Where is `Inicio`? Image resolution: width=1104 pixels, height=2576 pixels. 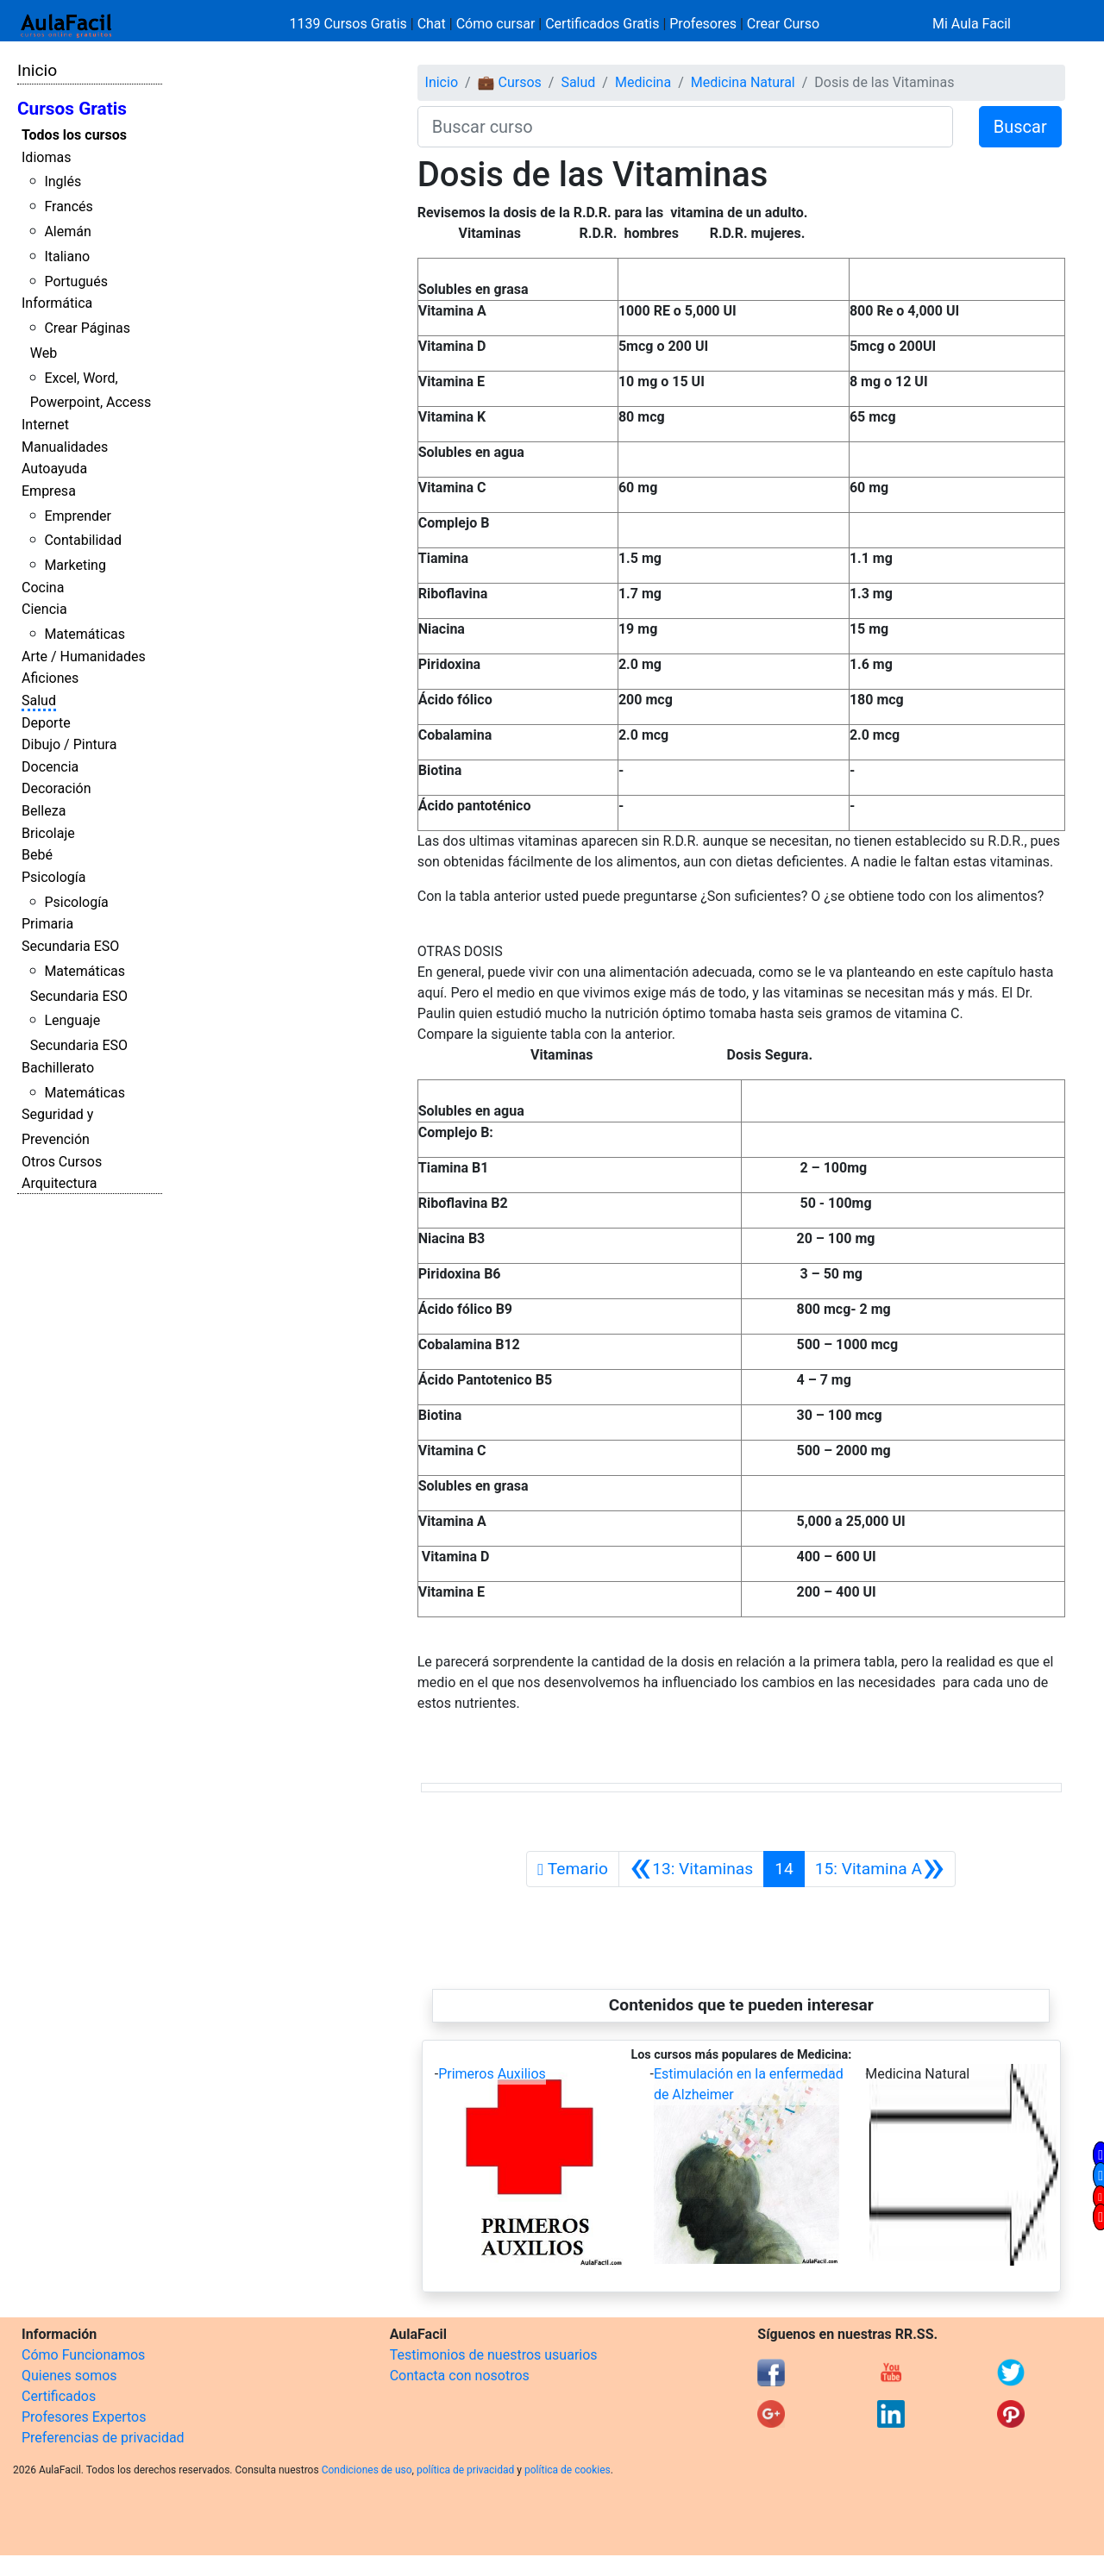
Inicio is located at coordinates (37, 70).